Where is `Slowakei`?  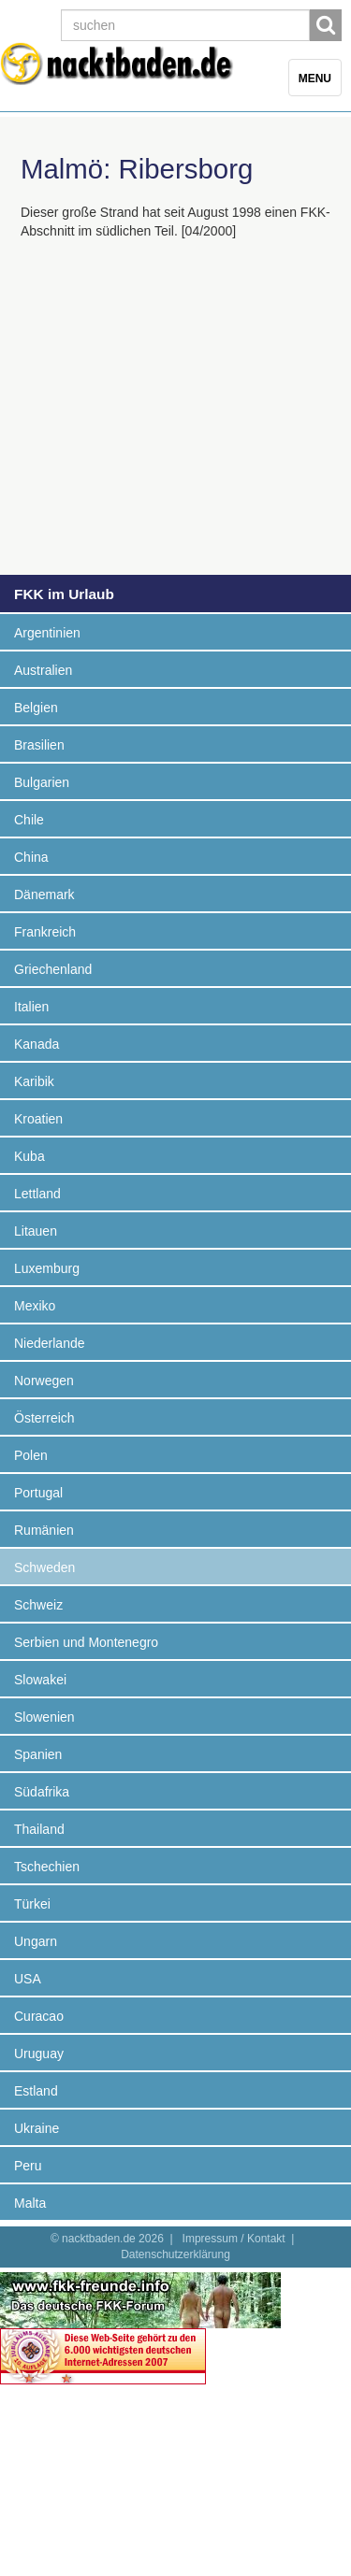 Slowakei is located at coordinates (40, 1679).